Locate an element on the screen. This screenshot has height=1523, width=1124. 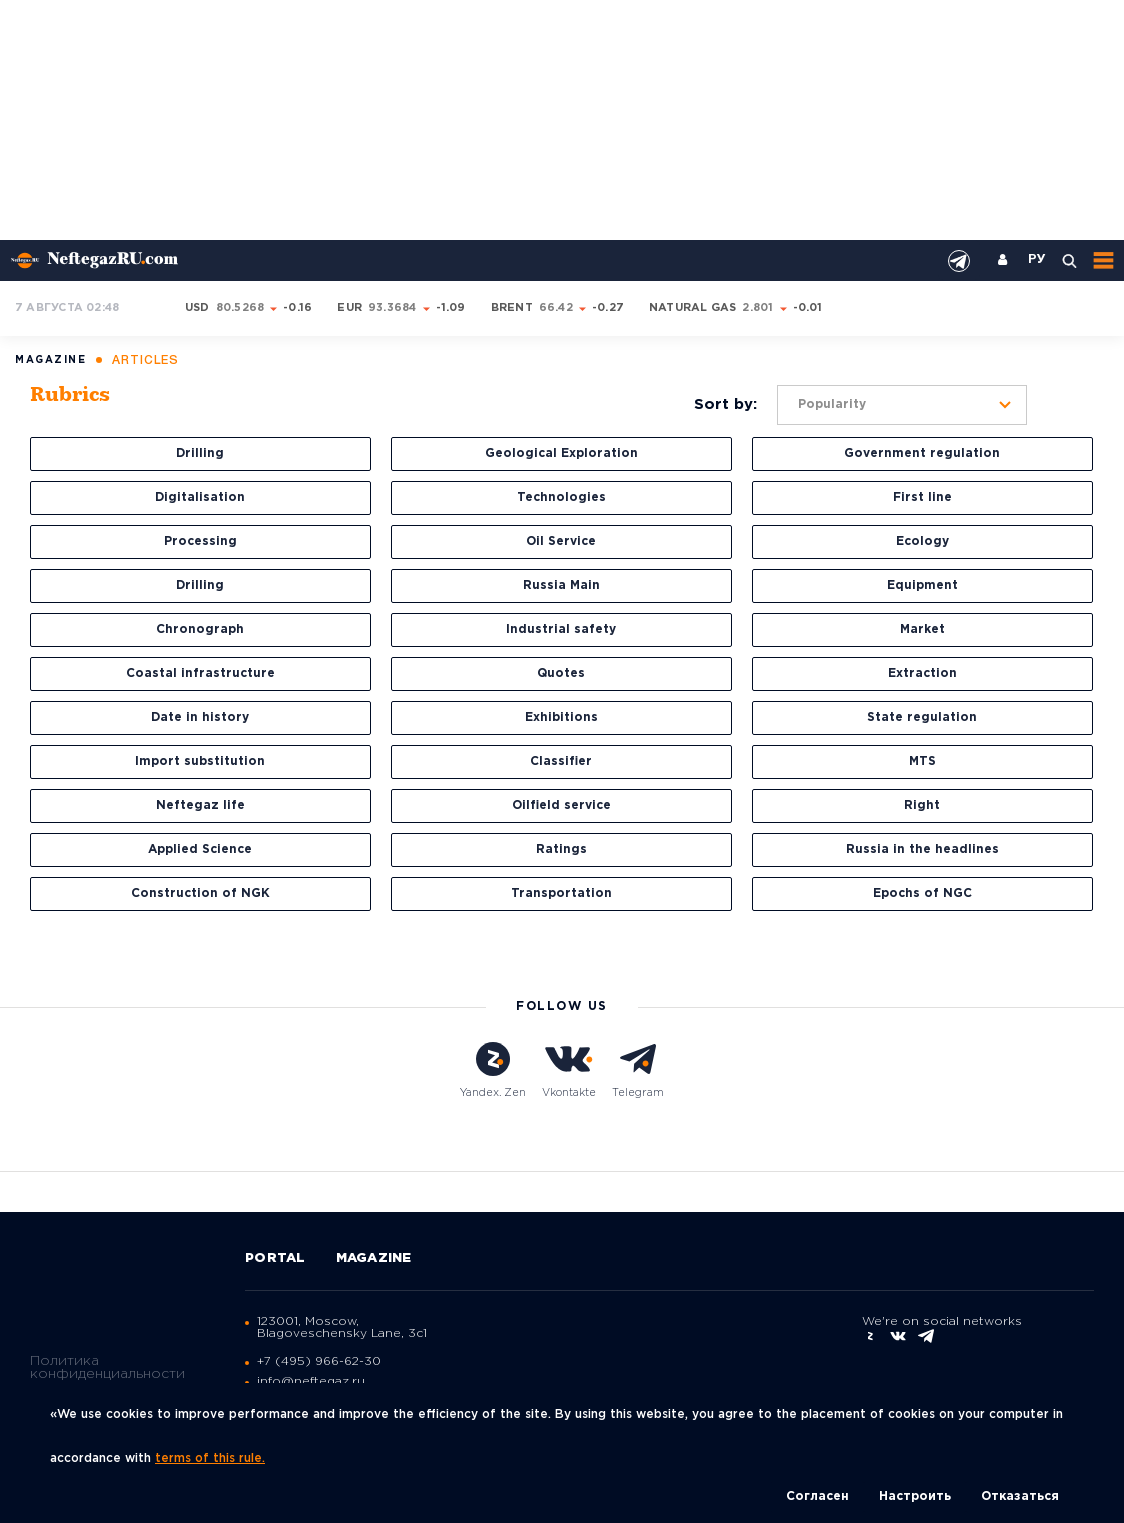
РУ is located at coordinates (1037, 260).